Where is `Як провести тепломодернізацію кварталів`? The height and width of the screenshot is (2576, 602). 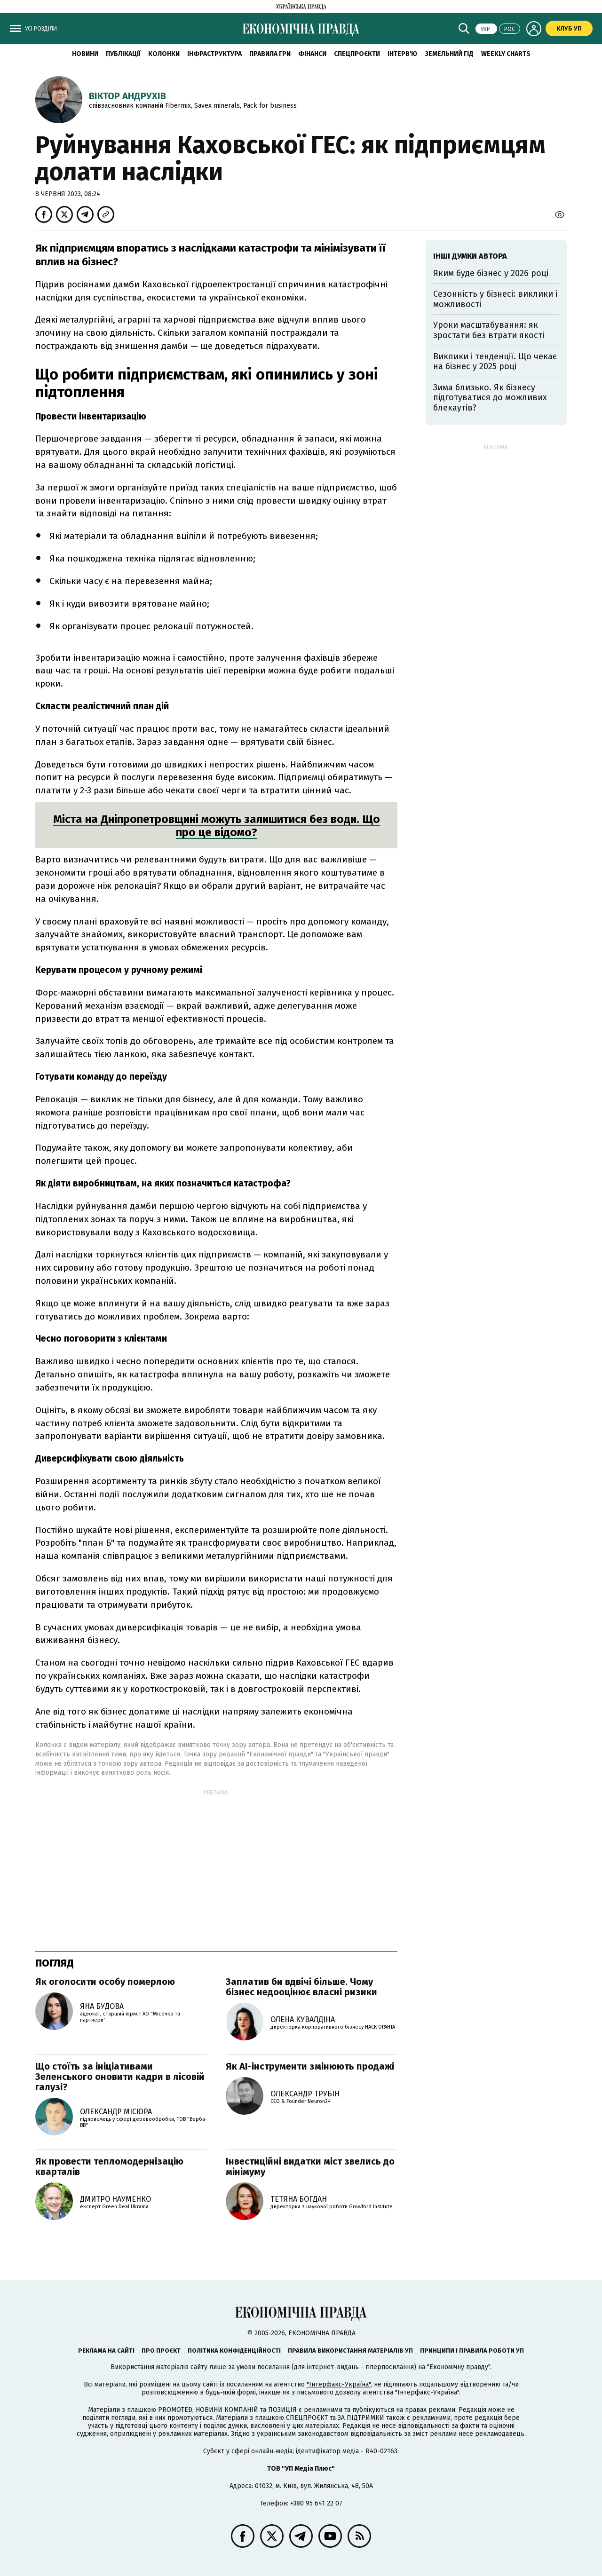
Як провести тепломодернізацію кварталів is located at coordinates (109, 2166).